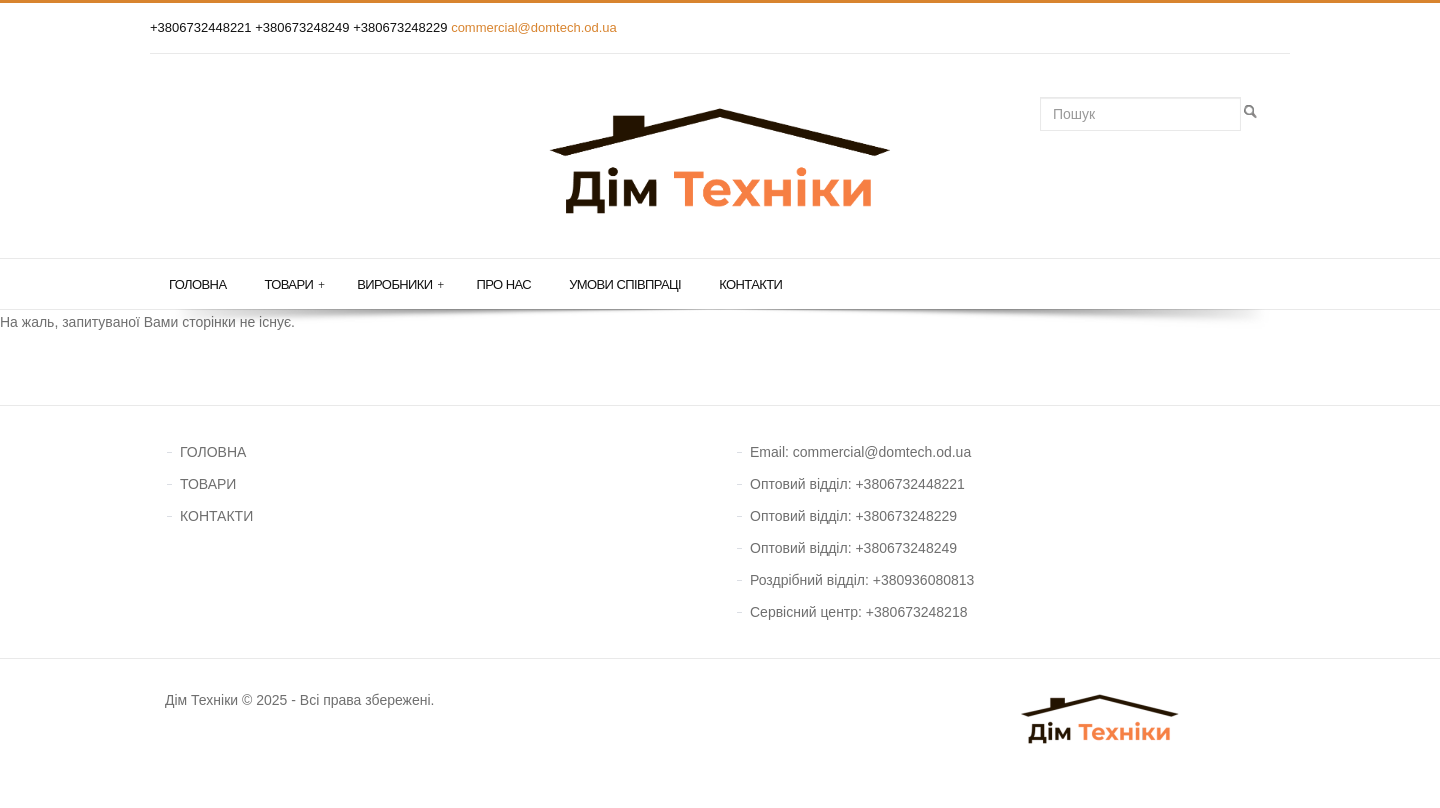 The width and height of the screenshot is (1440, 808). I want to click on Товари, so click(294, 285).